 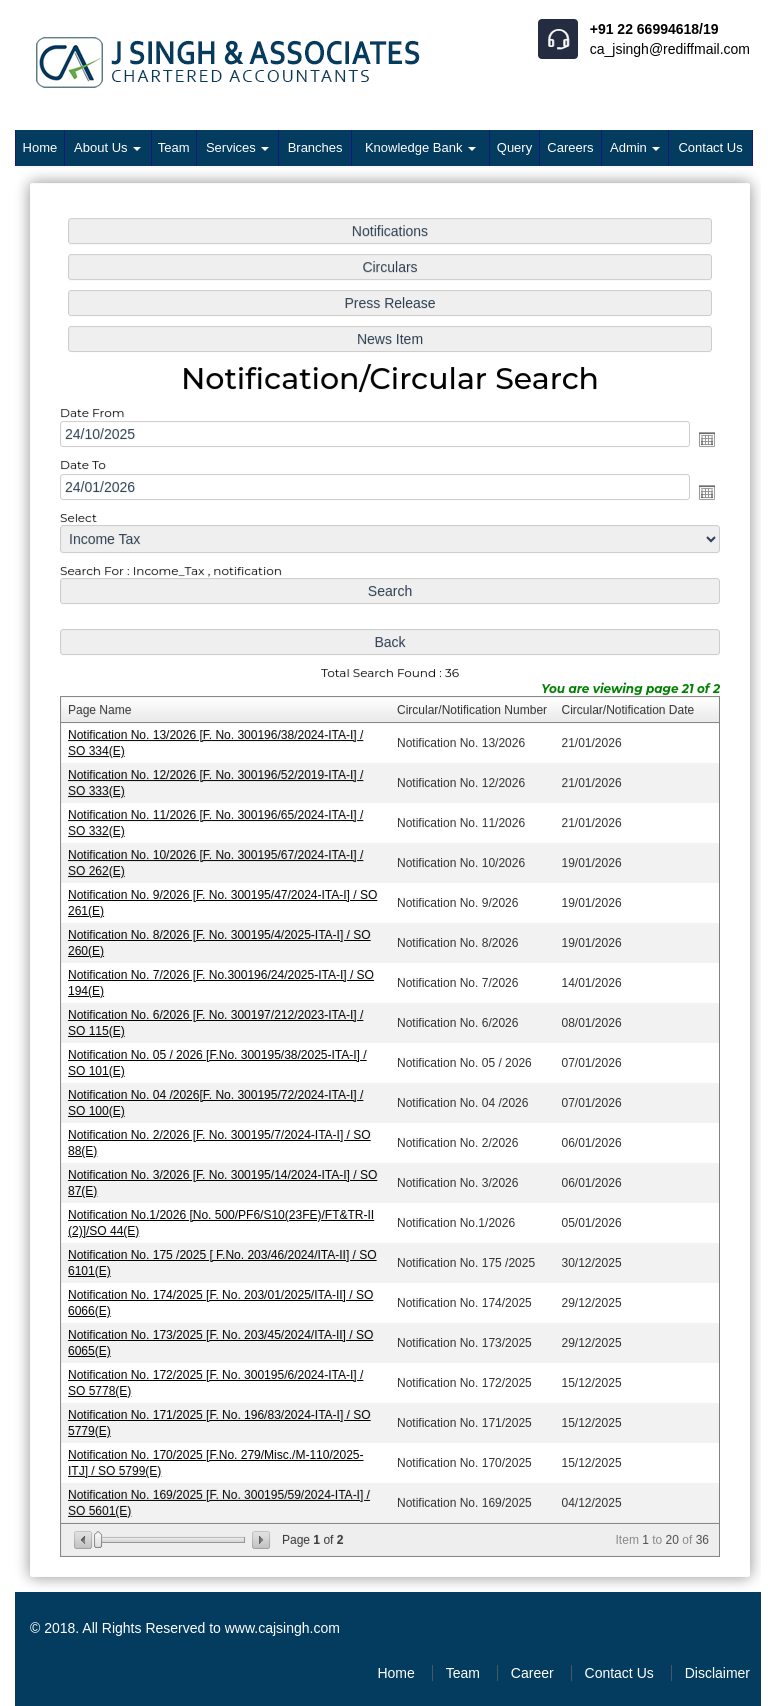 I want to click on Query, so click(x=514, y=147).